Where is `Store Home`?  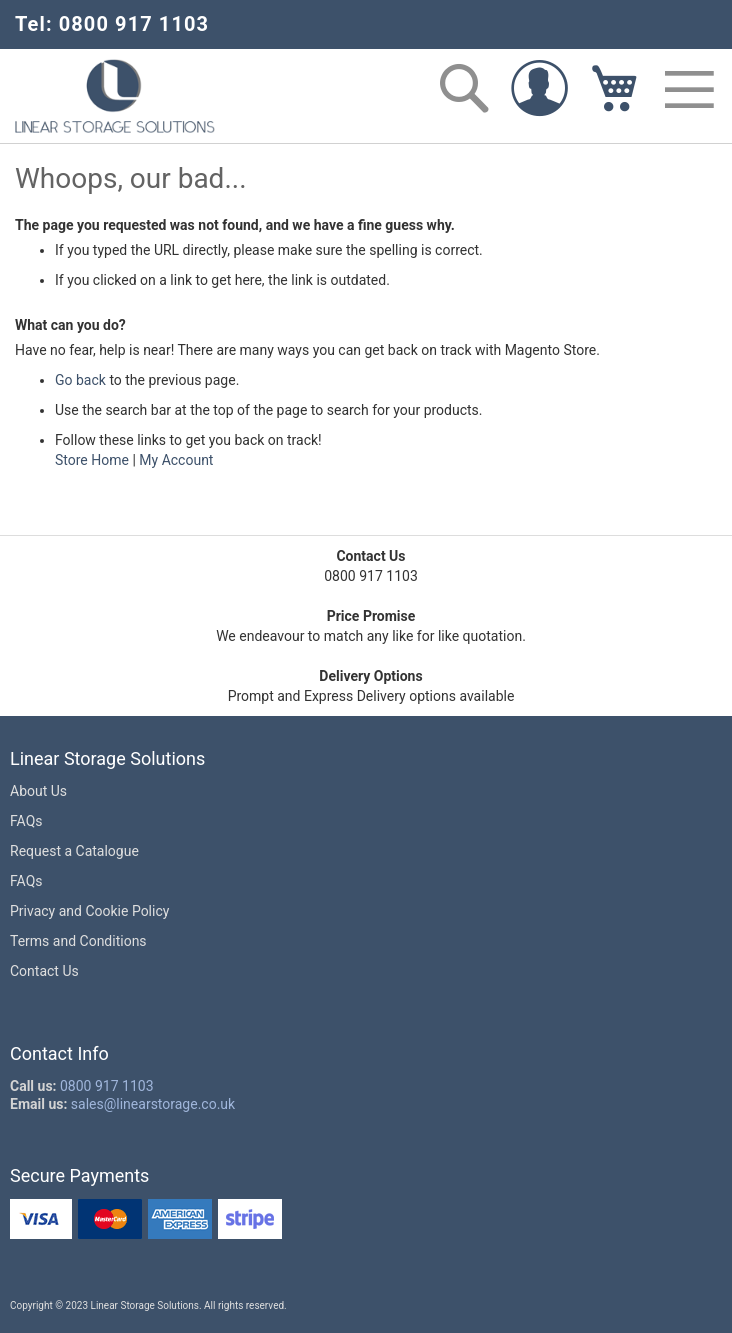 Store Home is located at coordinates (92, 460).